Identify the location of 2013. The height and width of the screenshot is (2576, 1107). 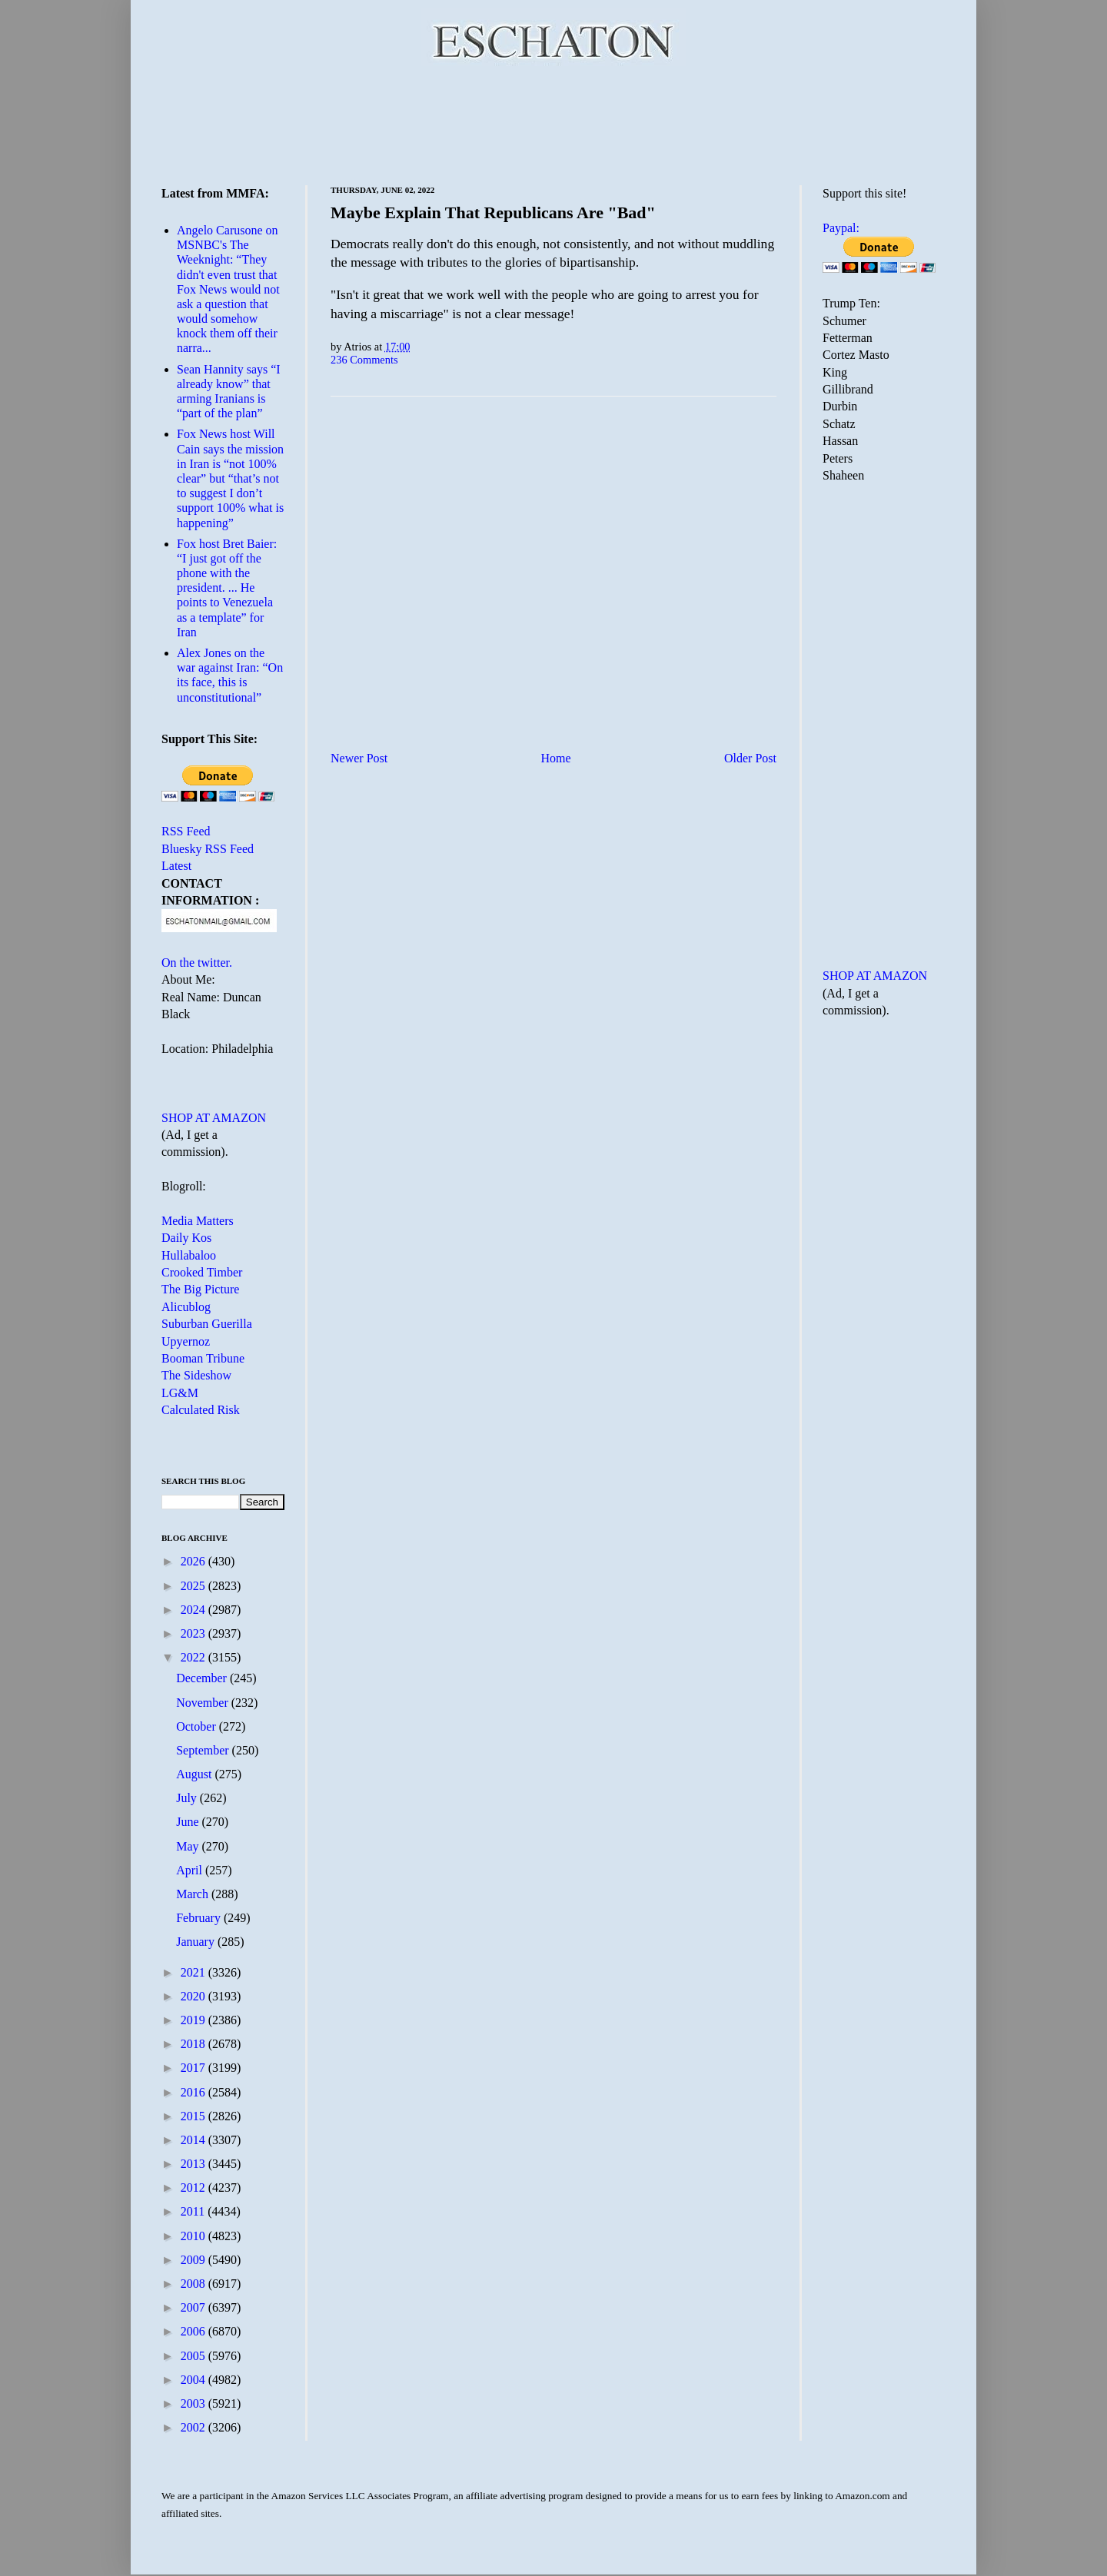
(194, 2163).